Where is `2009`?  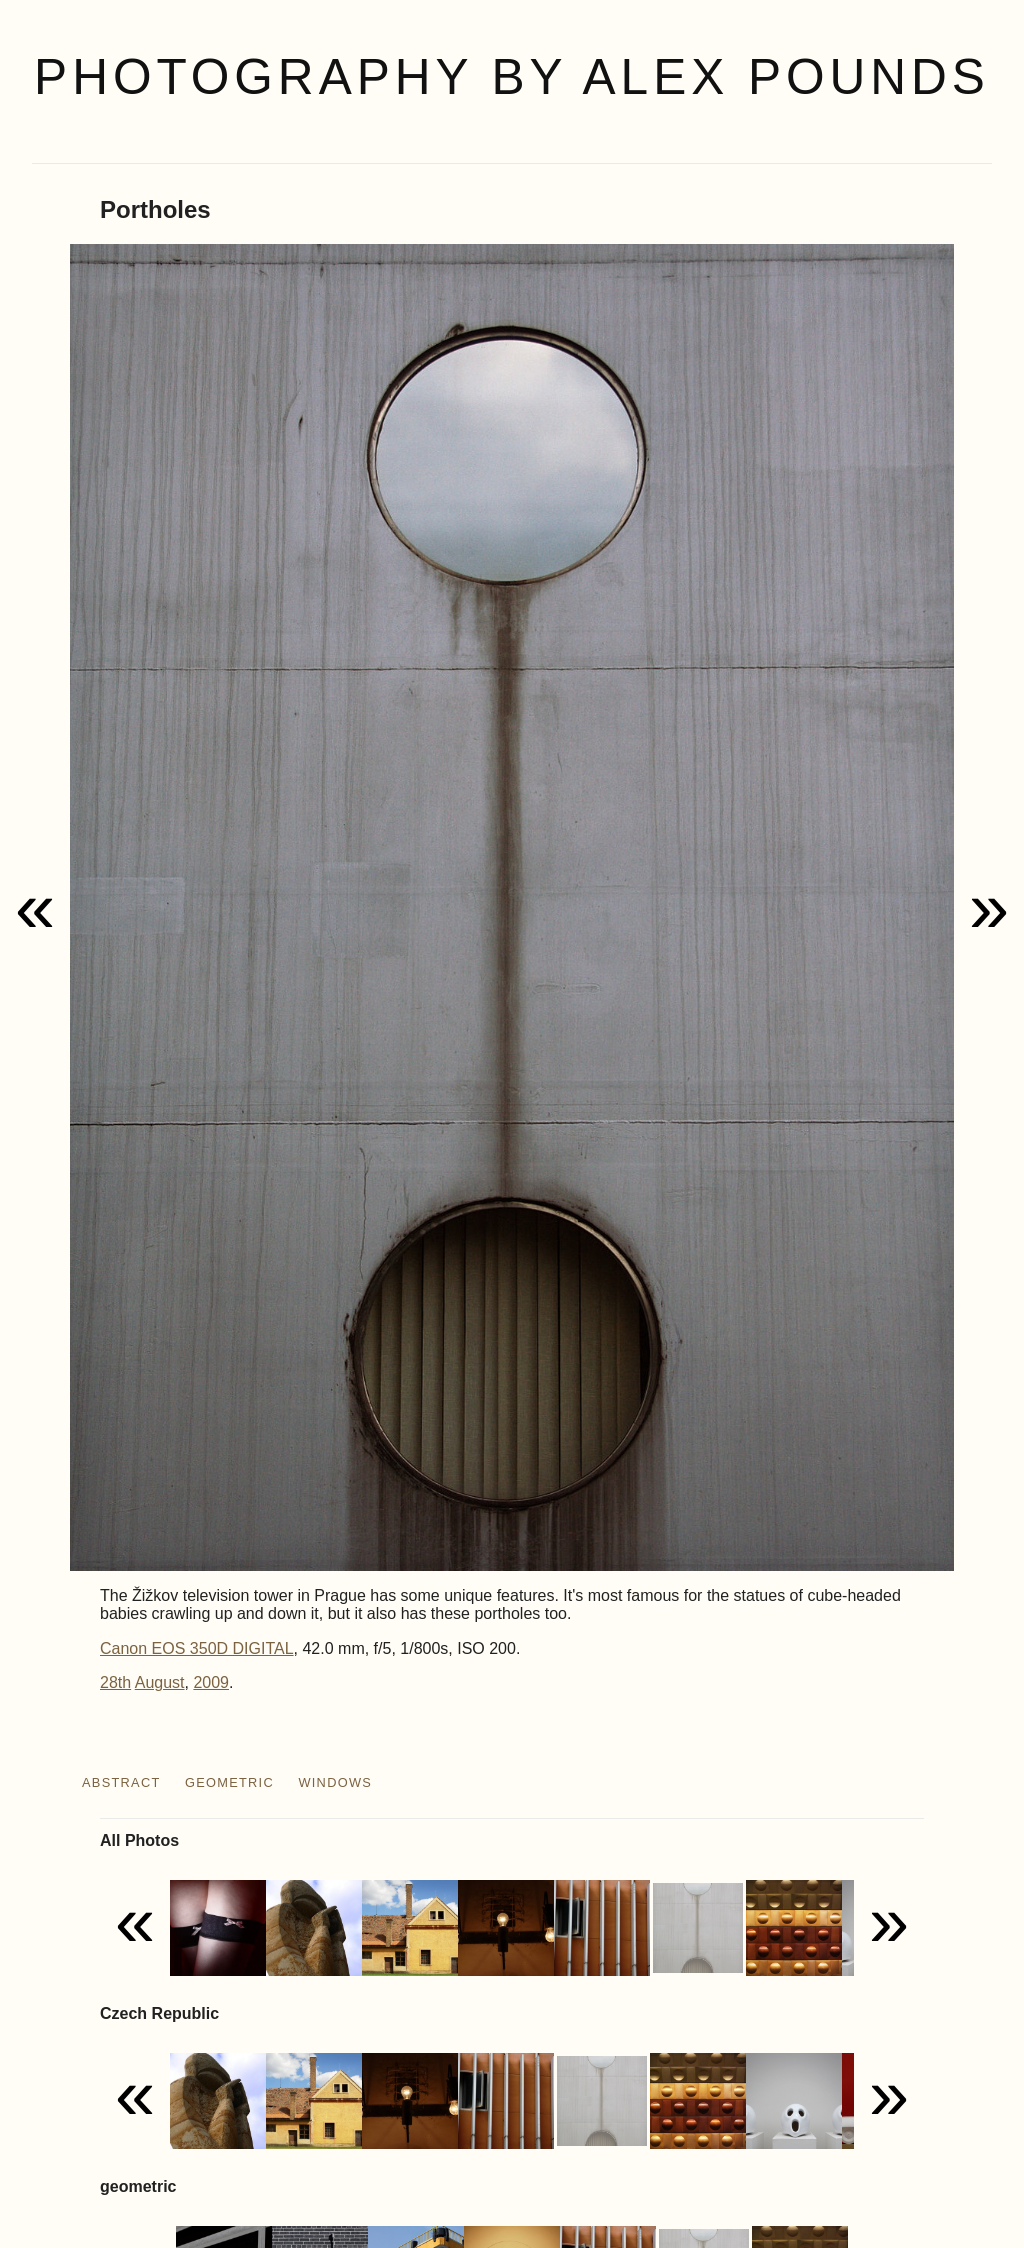 2009 is located at coordinates (211, 1682).